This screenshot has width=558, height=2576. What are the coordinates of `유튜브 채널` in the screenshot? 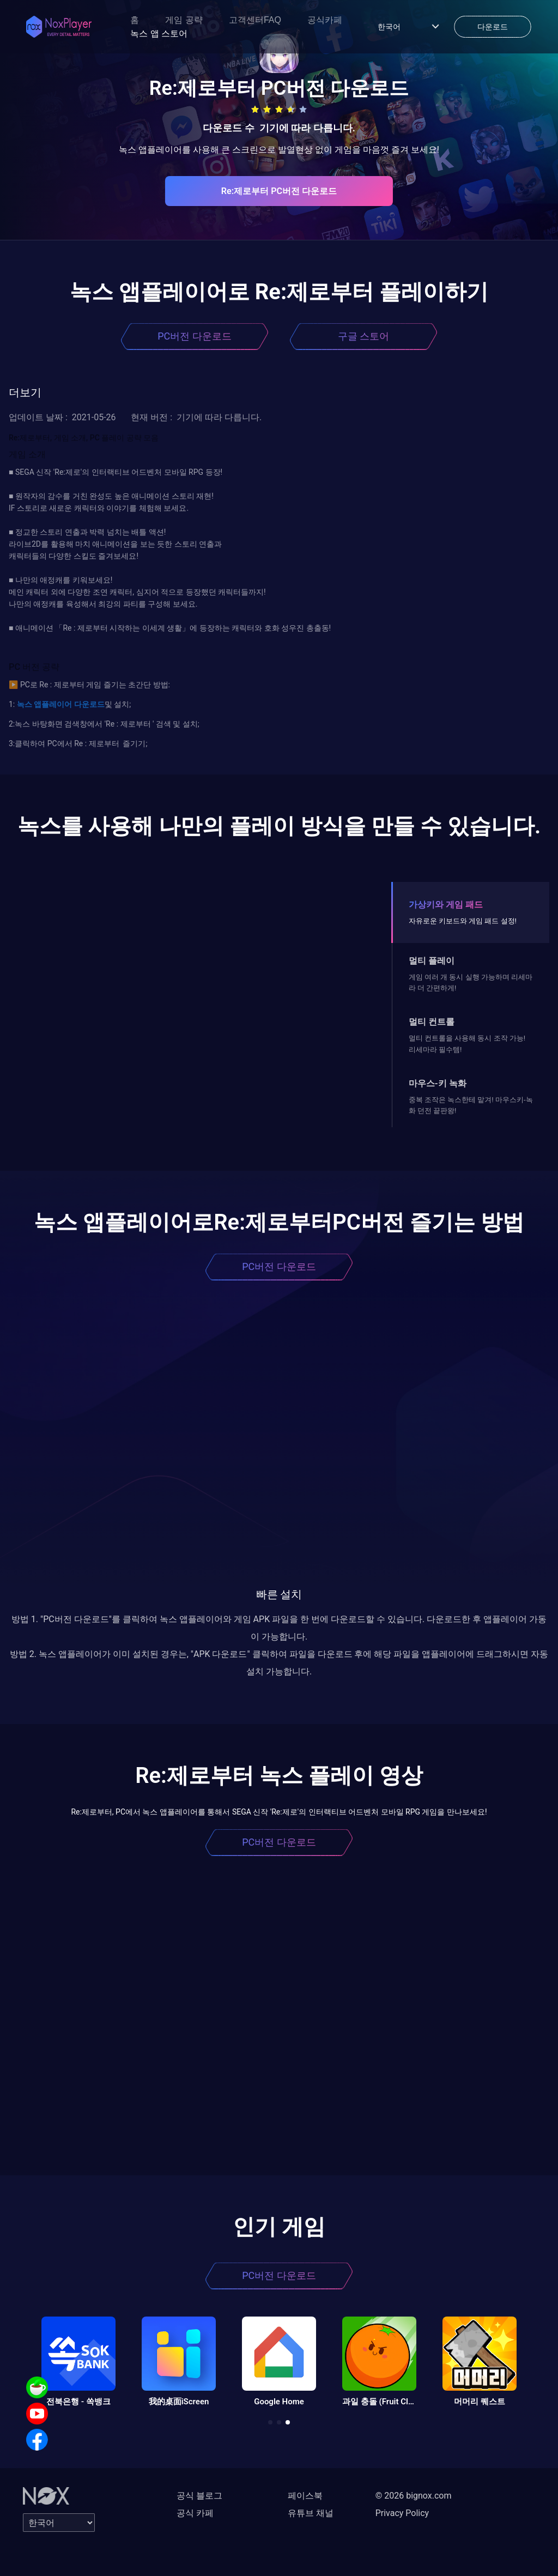 It's located at (310, 2513).